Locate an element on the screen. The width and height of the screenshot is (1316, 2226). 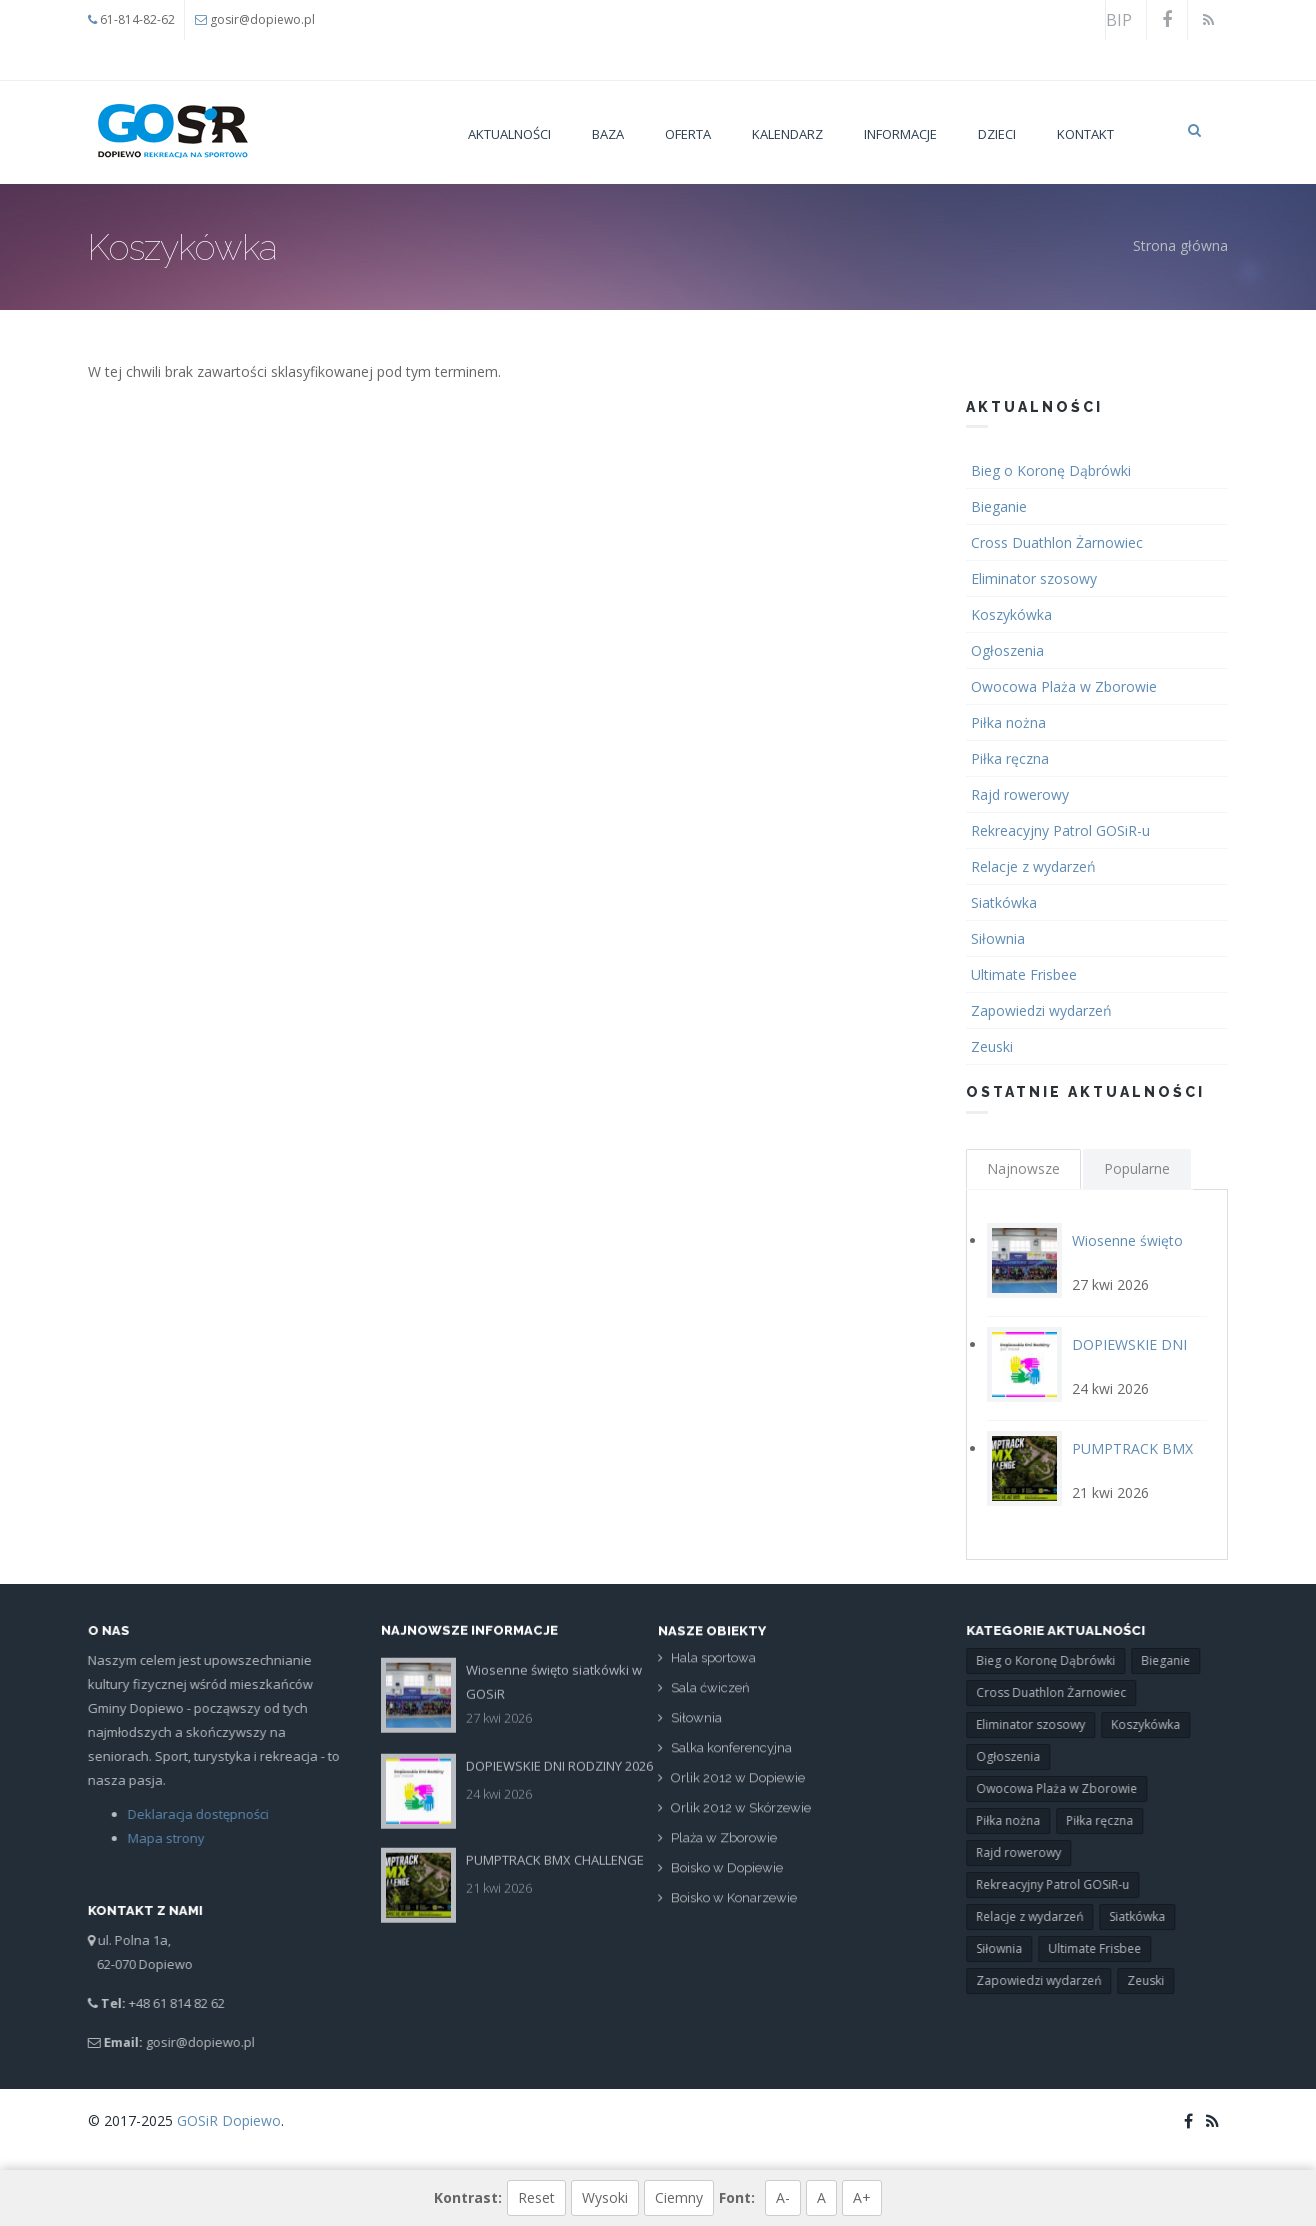
A+ is located at coordinates (862, 2197).